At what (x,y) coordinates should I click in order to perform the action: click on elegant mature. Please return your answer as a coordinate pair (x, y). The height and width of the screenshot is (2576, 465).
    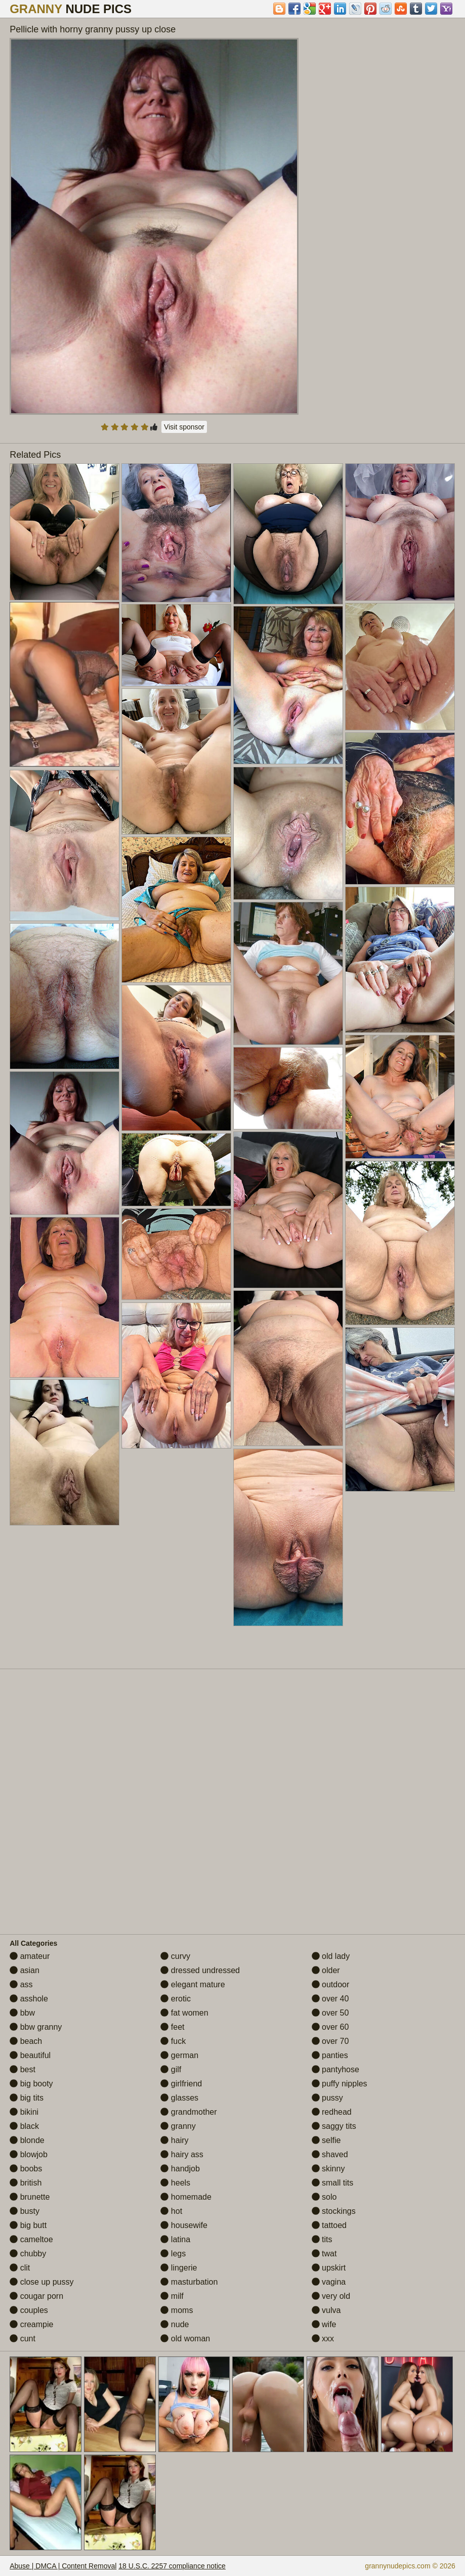
    Looking at the image, I should click on (192, 1984).